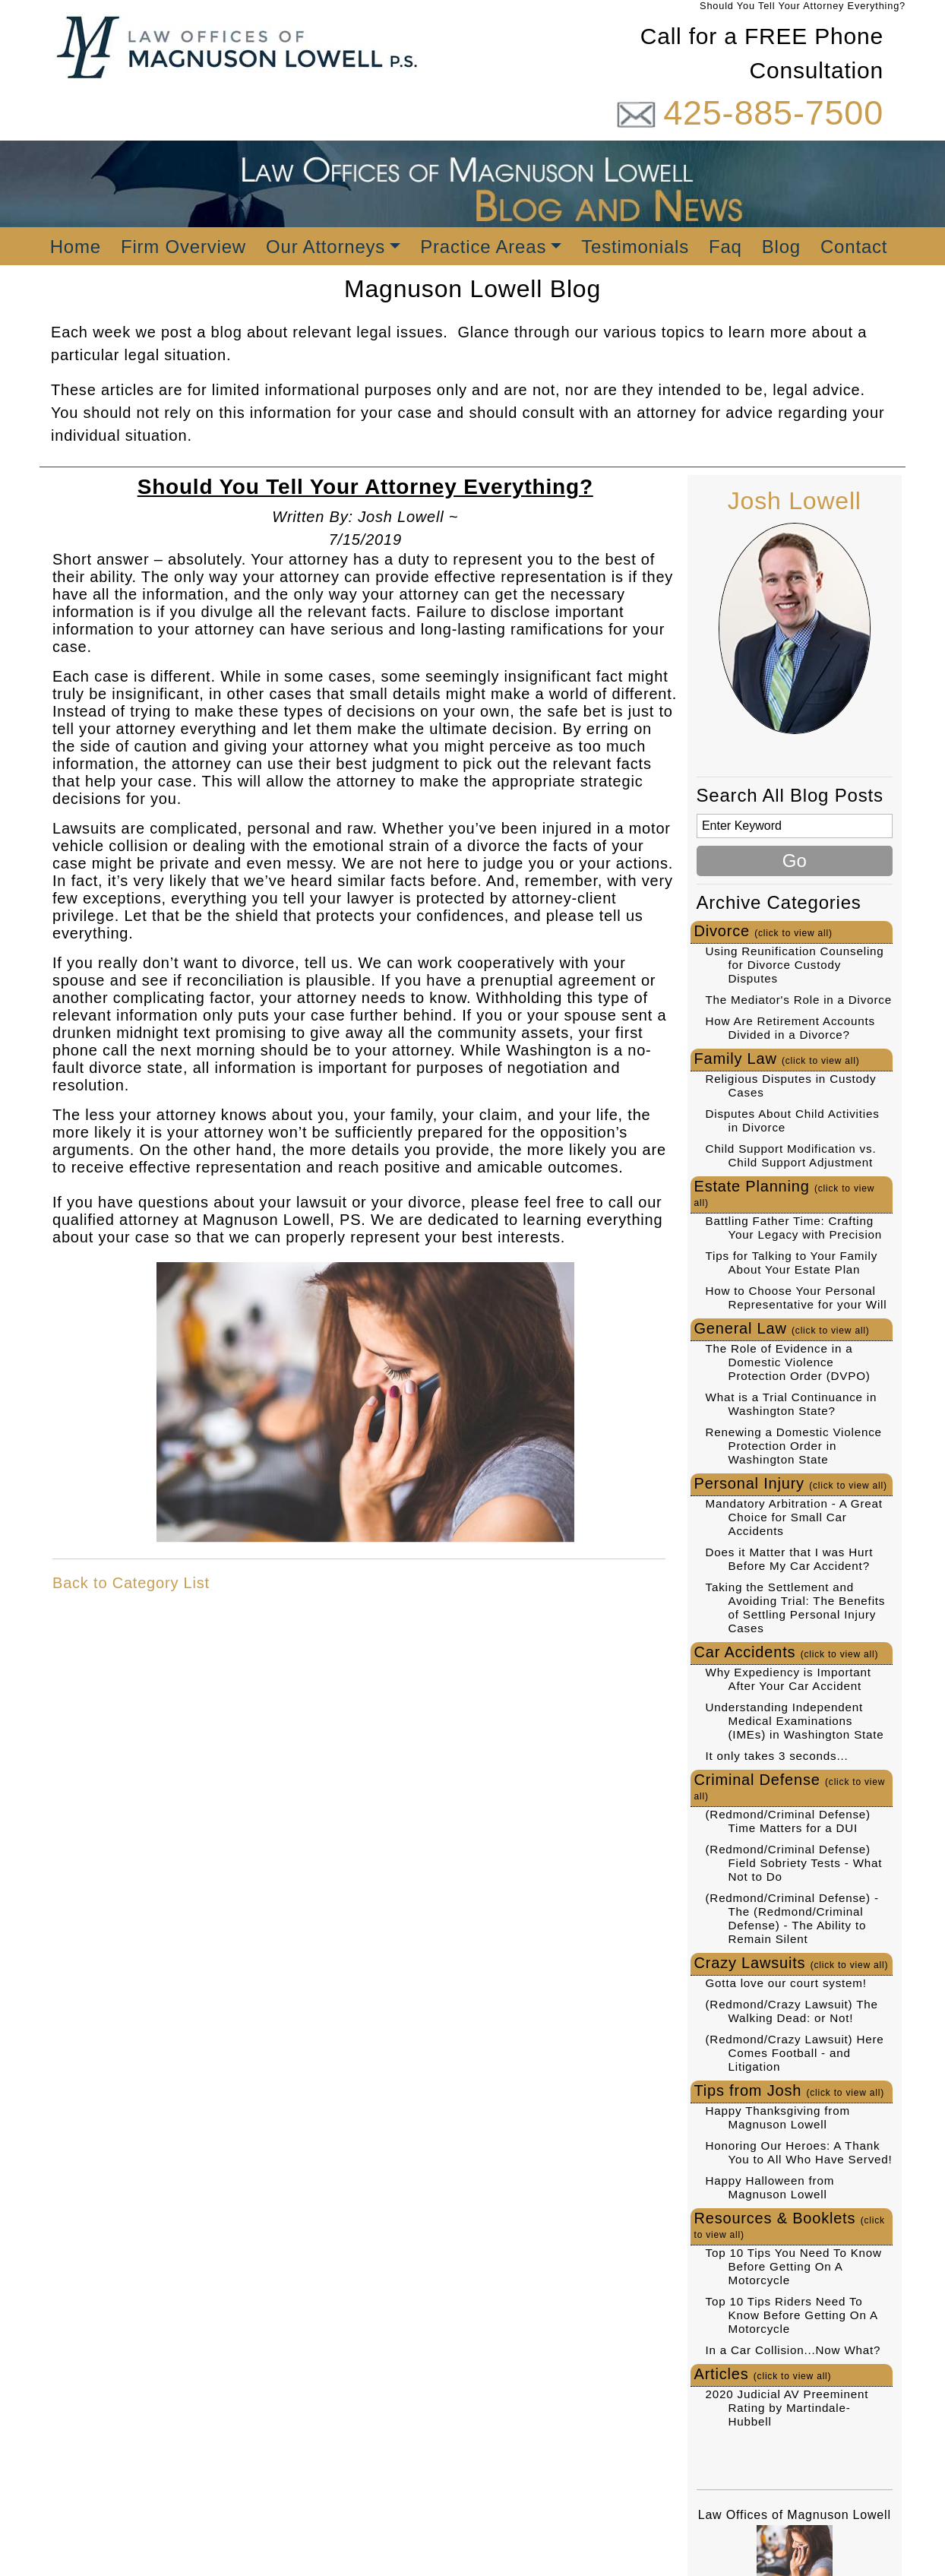 This screenshot has width=945, height=2576. Describe the element at coordinates (782, 1328) in the screenshot. I see `General Law` at that location.